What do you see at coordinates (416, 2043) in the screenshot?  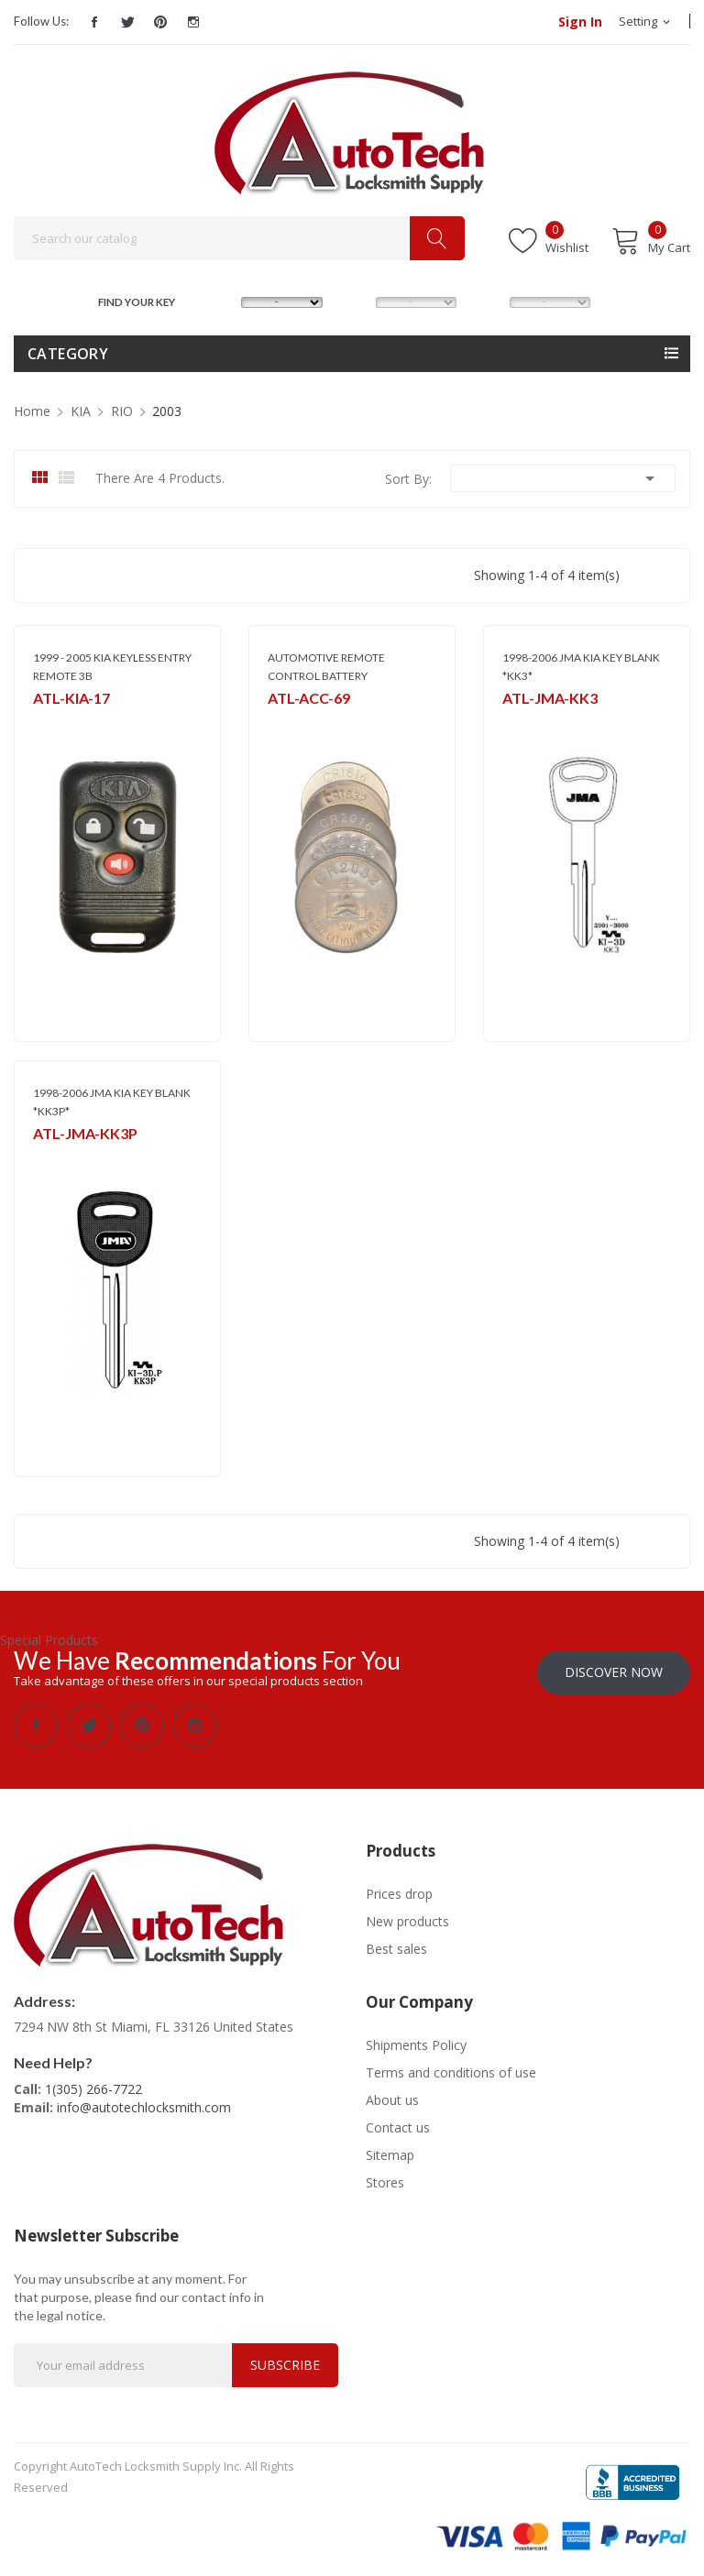 I see `Shipments Policy` at bounding box center [416, 2043].